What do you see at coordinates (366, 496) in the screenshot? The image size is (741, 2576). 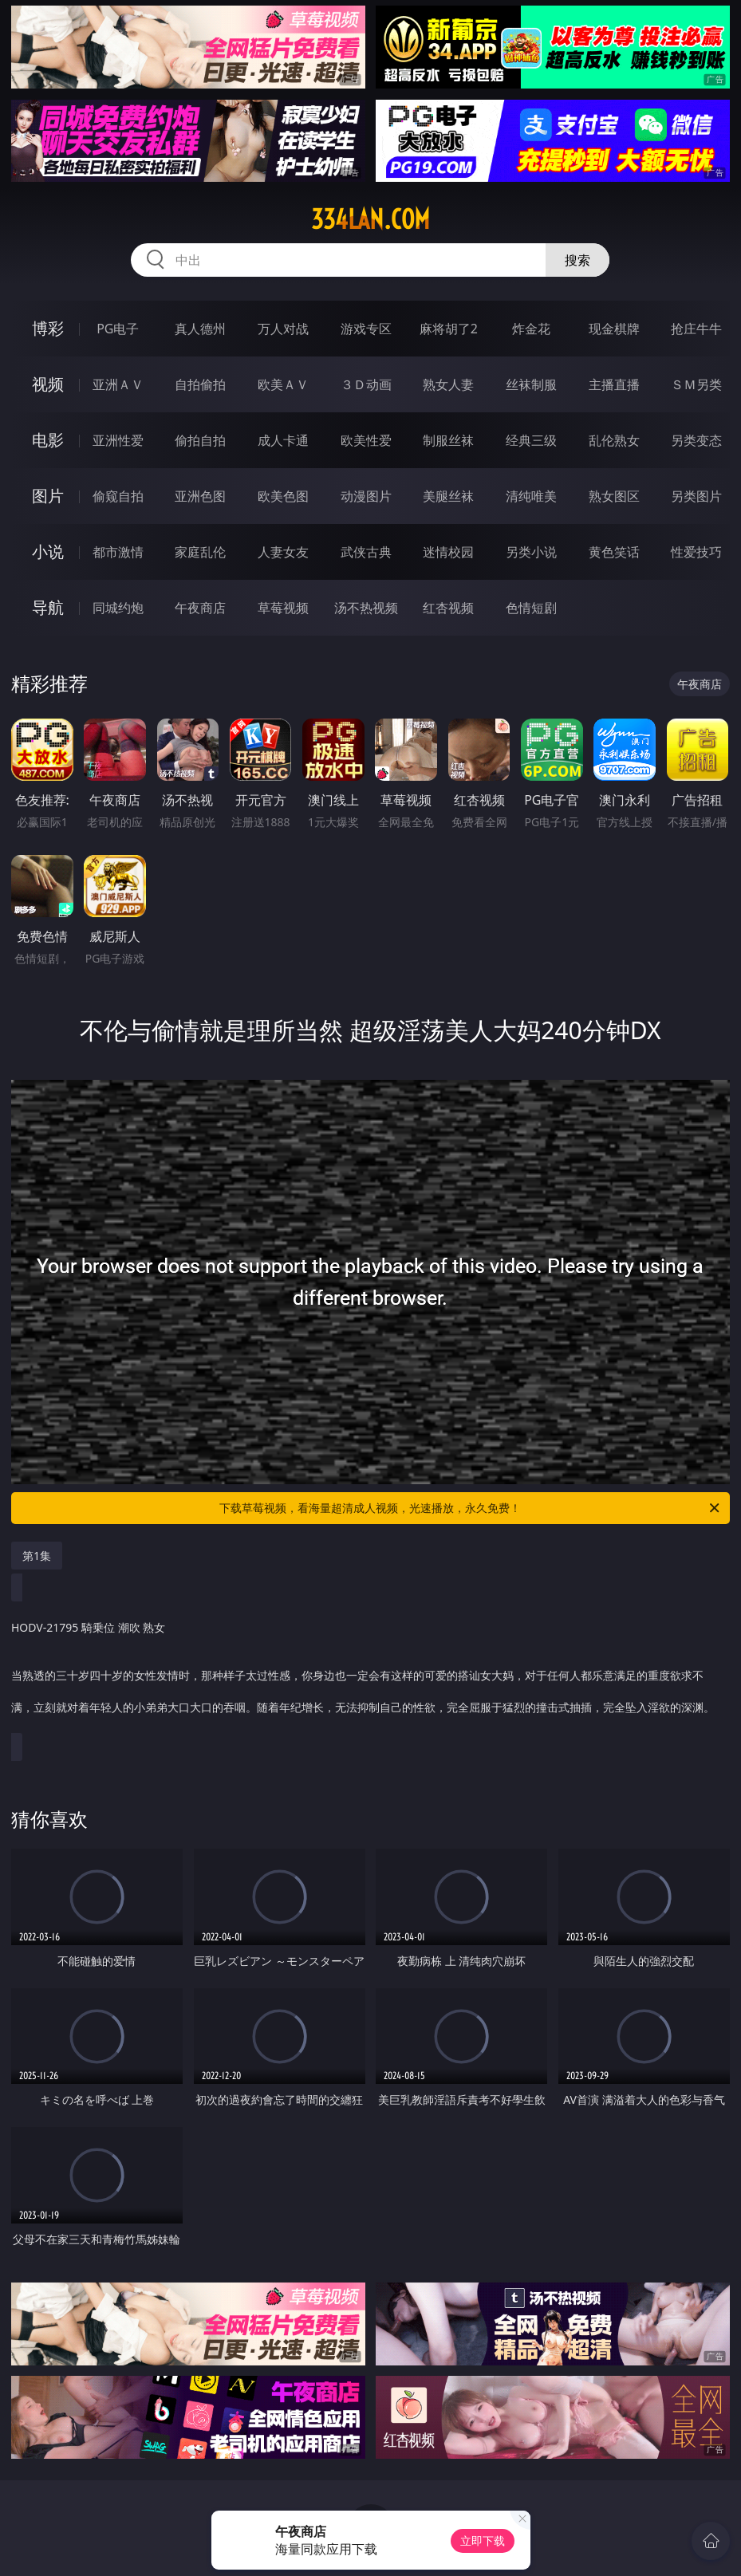 I see `动漫图片` at bounding box center [366, 496].